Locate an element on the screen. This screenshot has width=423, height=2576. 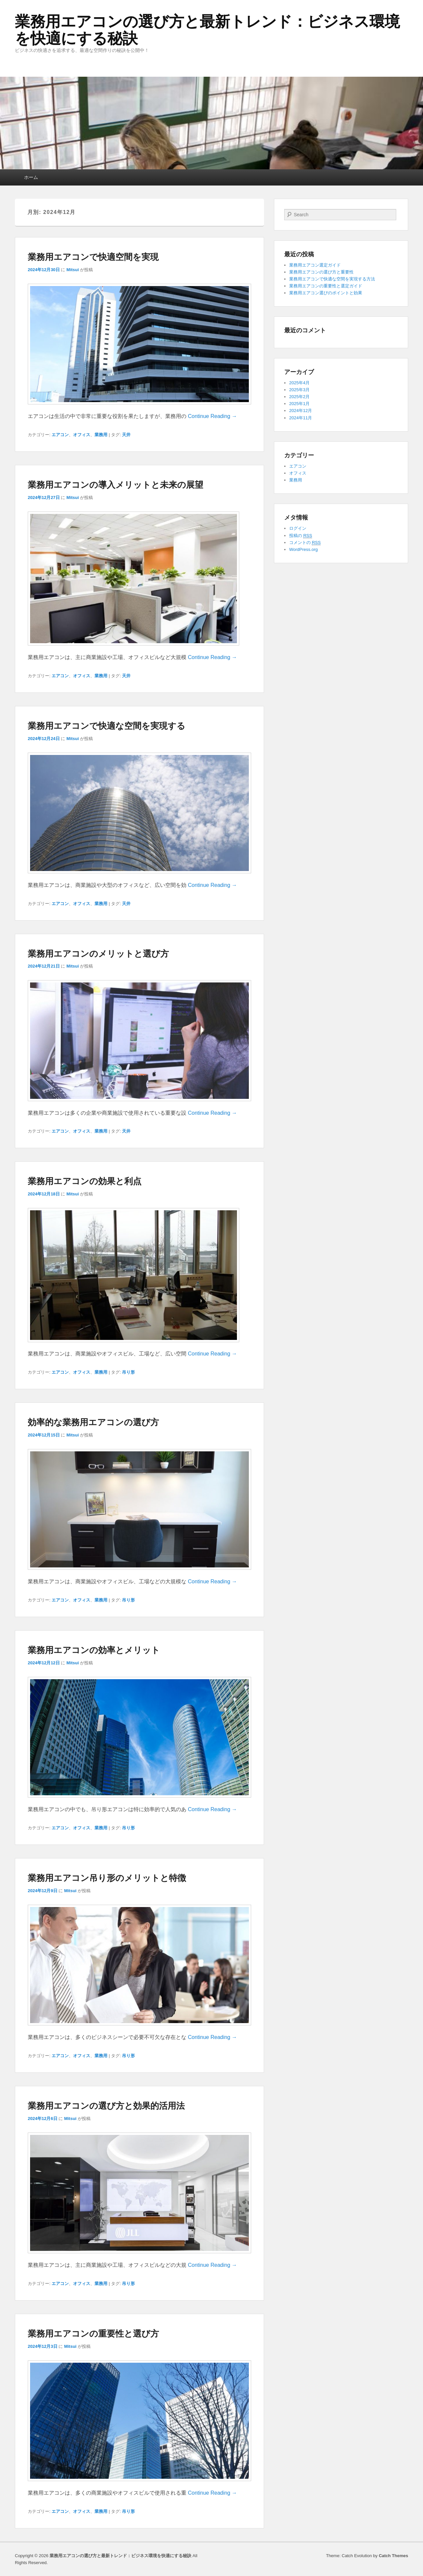
2025年2月 is located at coordinates (299, 396).